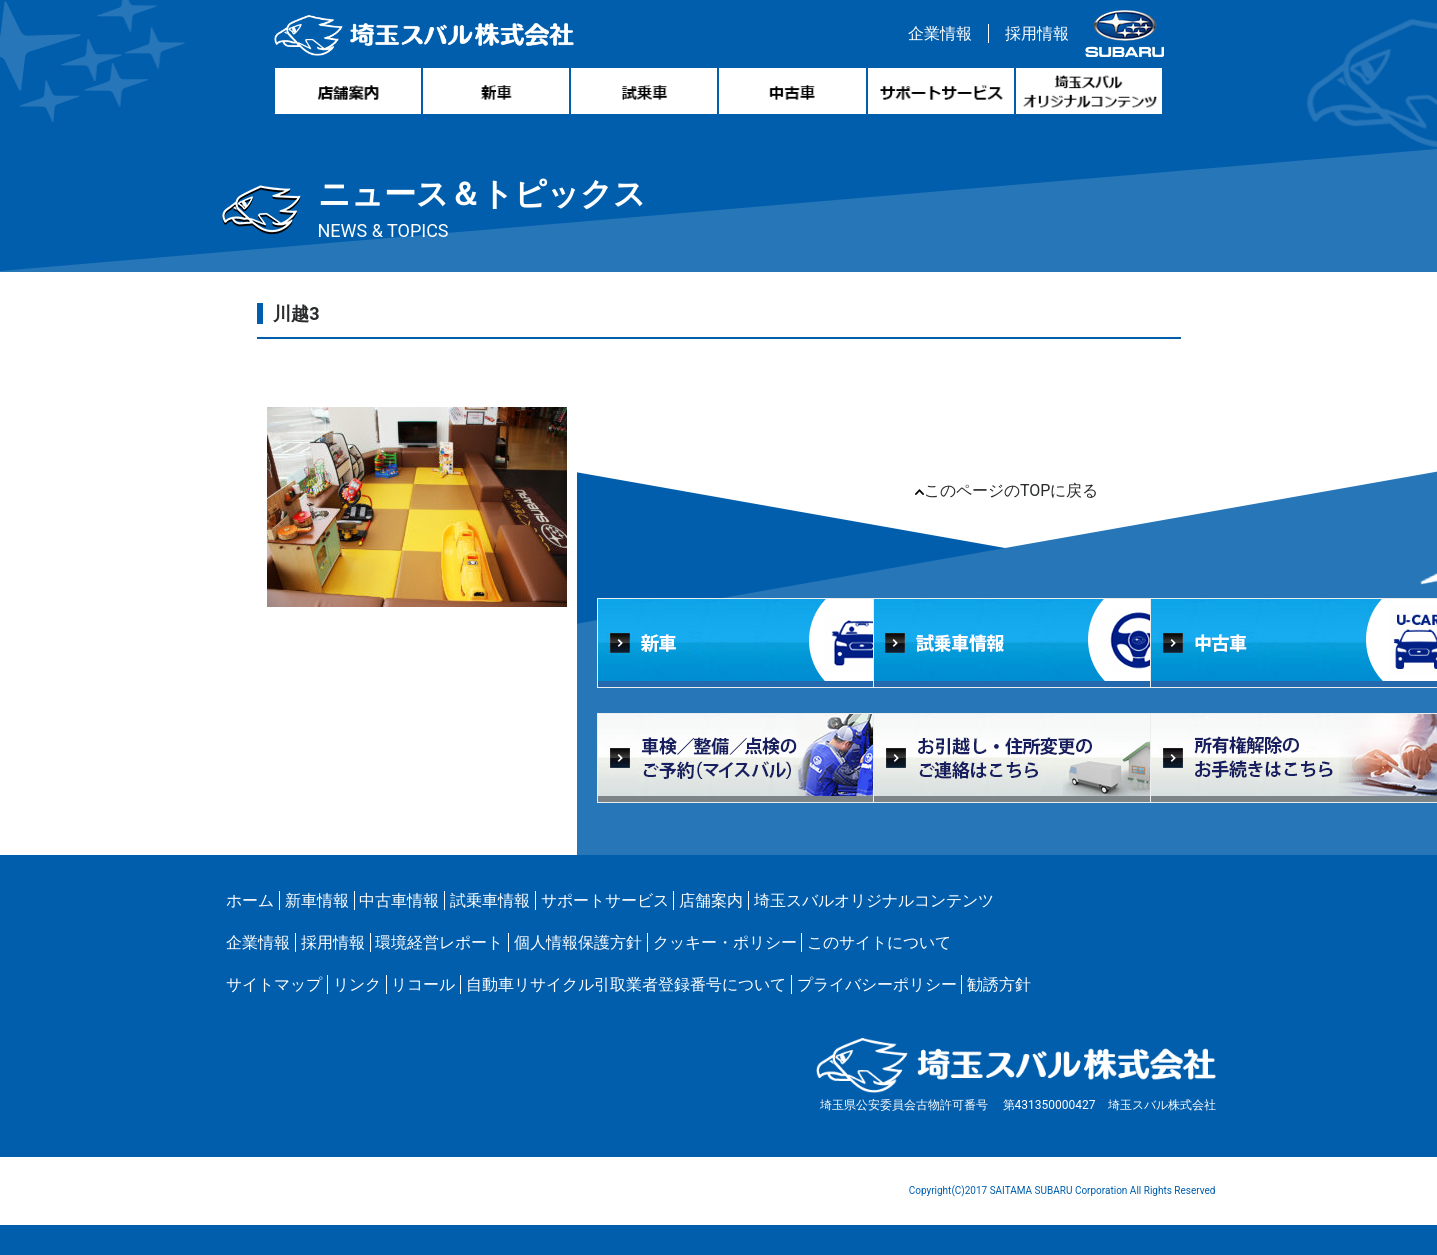  Describe the element at coordinates (357, 984) in the screenshot. I see `リンク` at that location.